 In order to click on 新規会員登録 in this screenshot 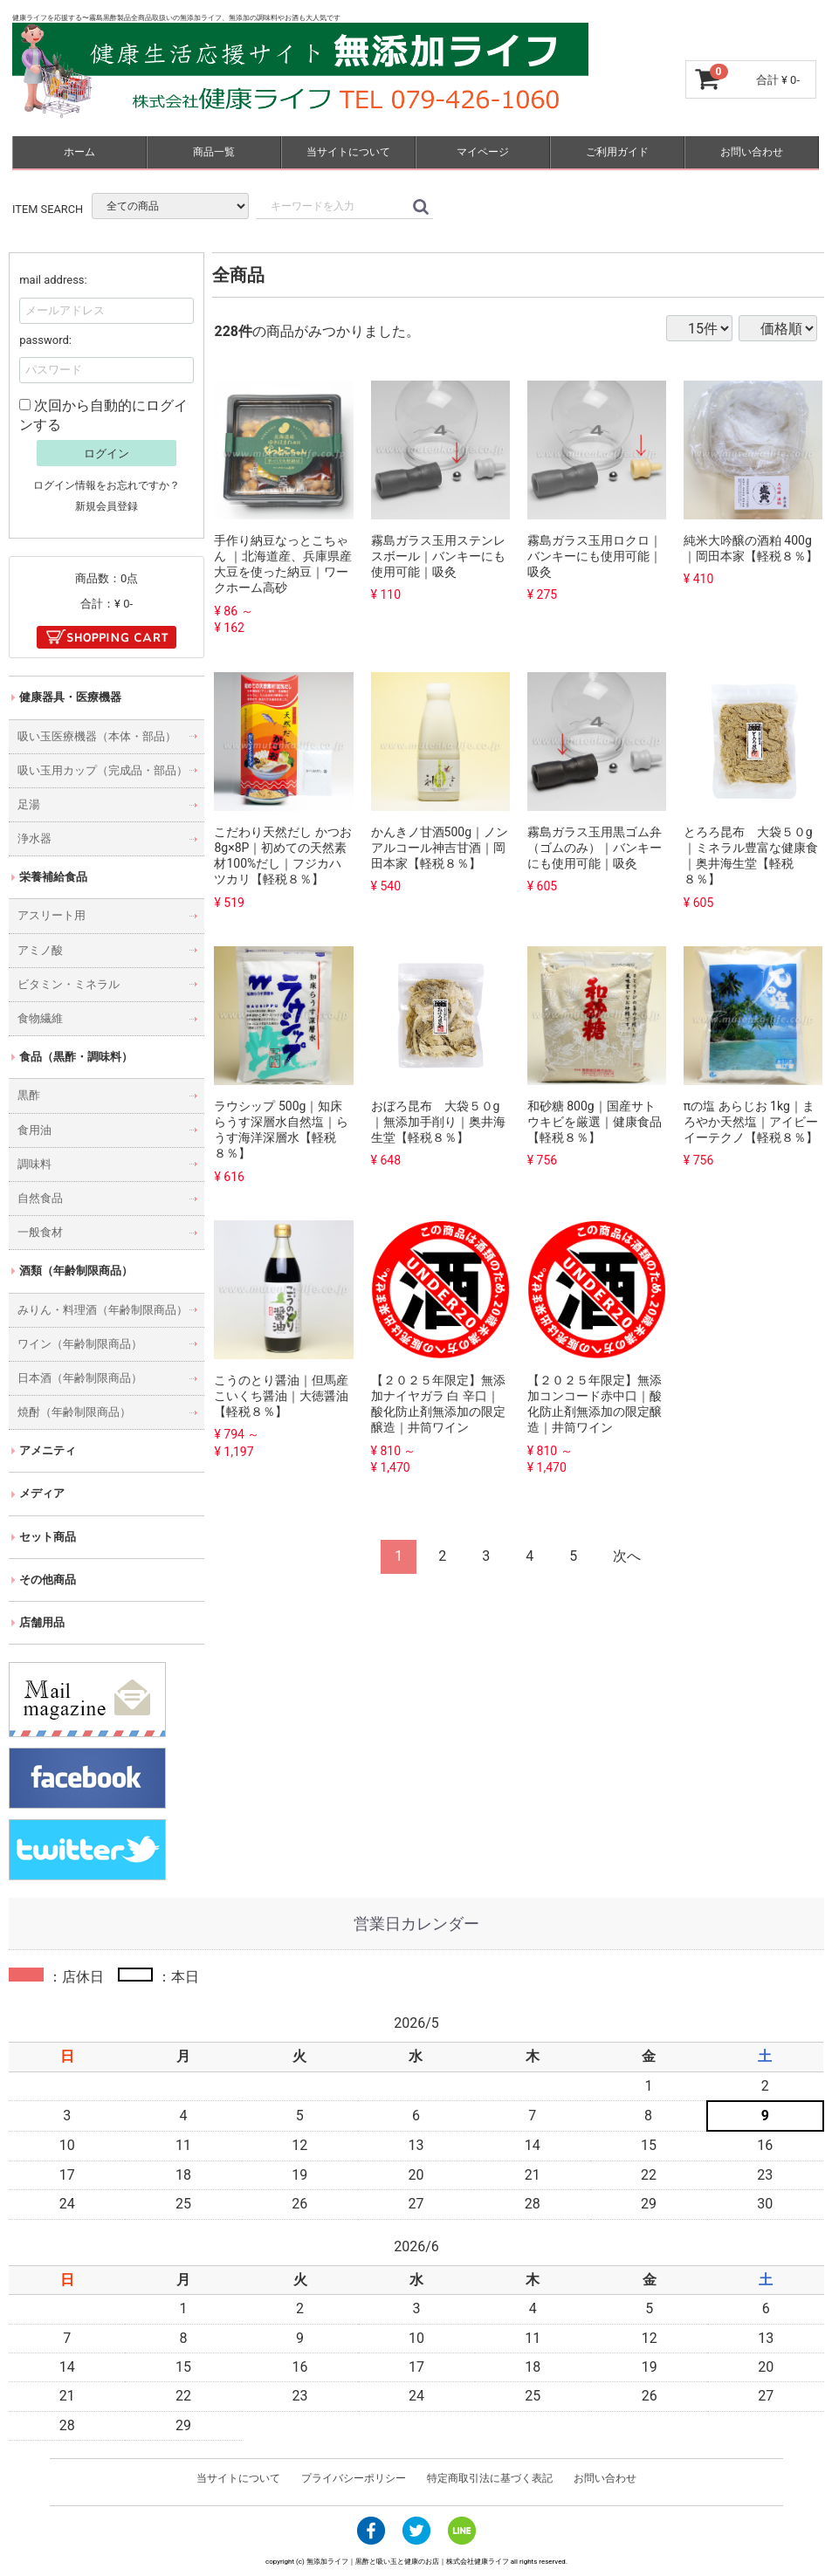, I will do `click(106, 506)`.